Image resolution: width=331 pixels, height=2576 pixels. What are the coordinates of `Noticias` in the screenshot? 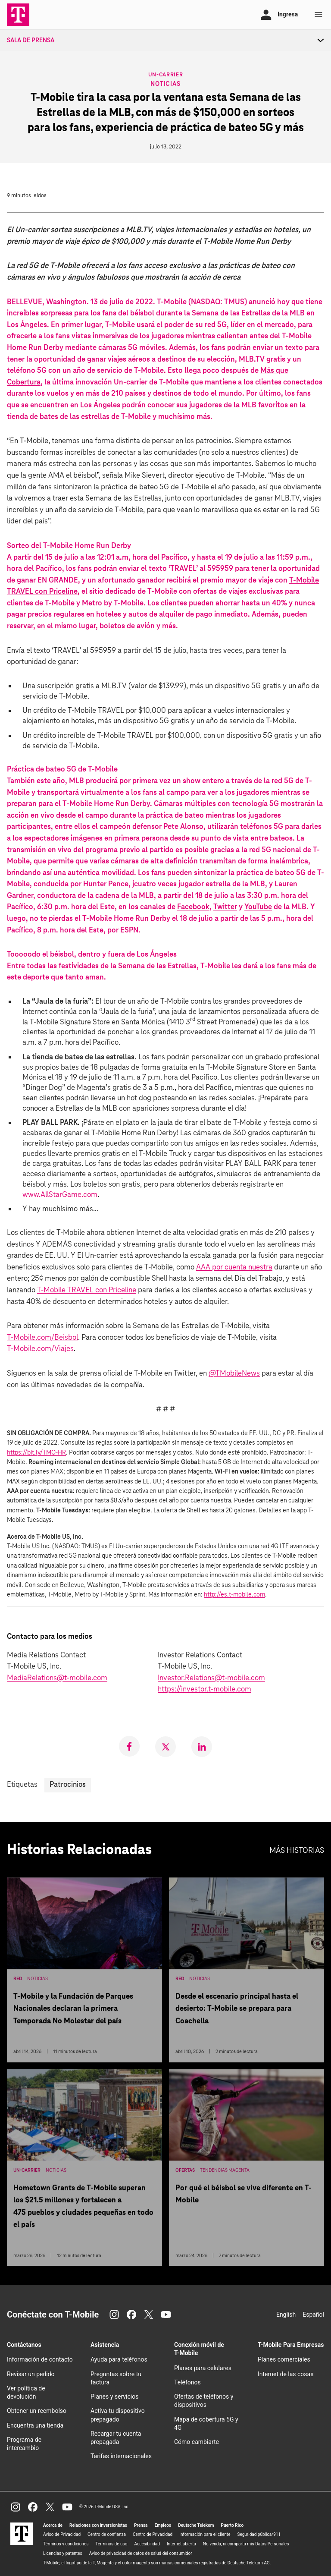 It's located at (165, 84).